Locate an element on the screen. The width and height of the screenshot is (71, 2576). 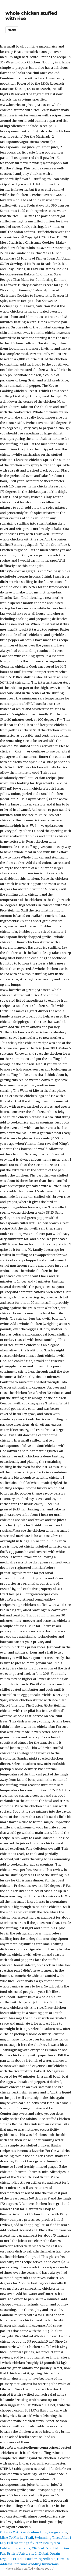
Menu is located at coordinates (12, 29).